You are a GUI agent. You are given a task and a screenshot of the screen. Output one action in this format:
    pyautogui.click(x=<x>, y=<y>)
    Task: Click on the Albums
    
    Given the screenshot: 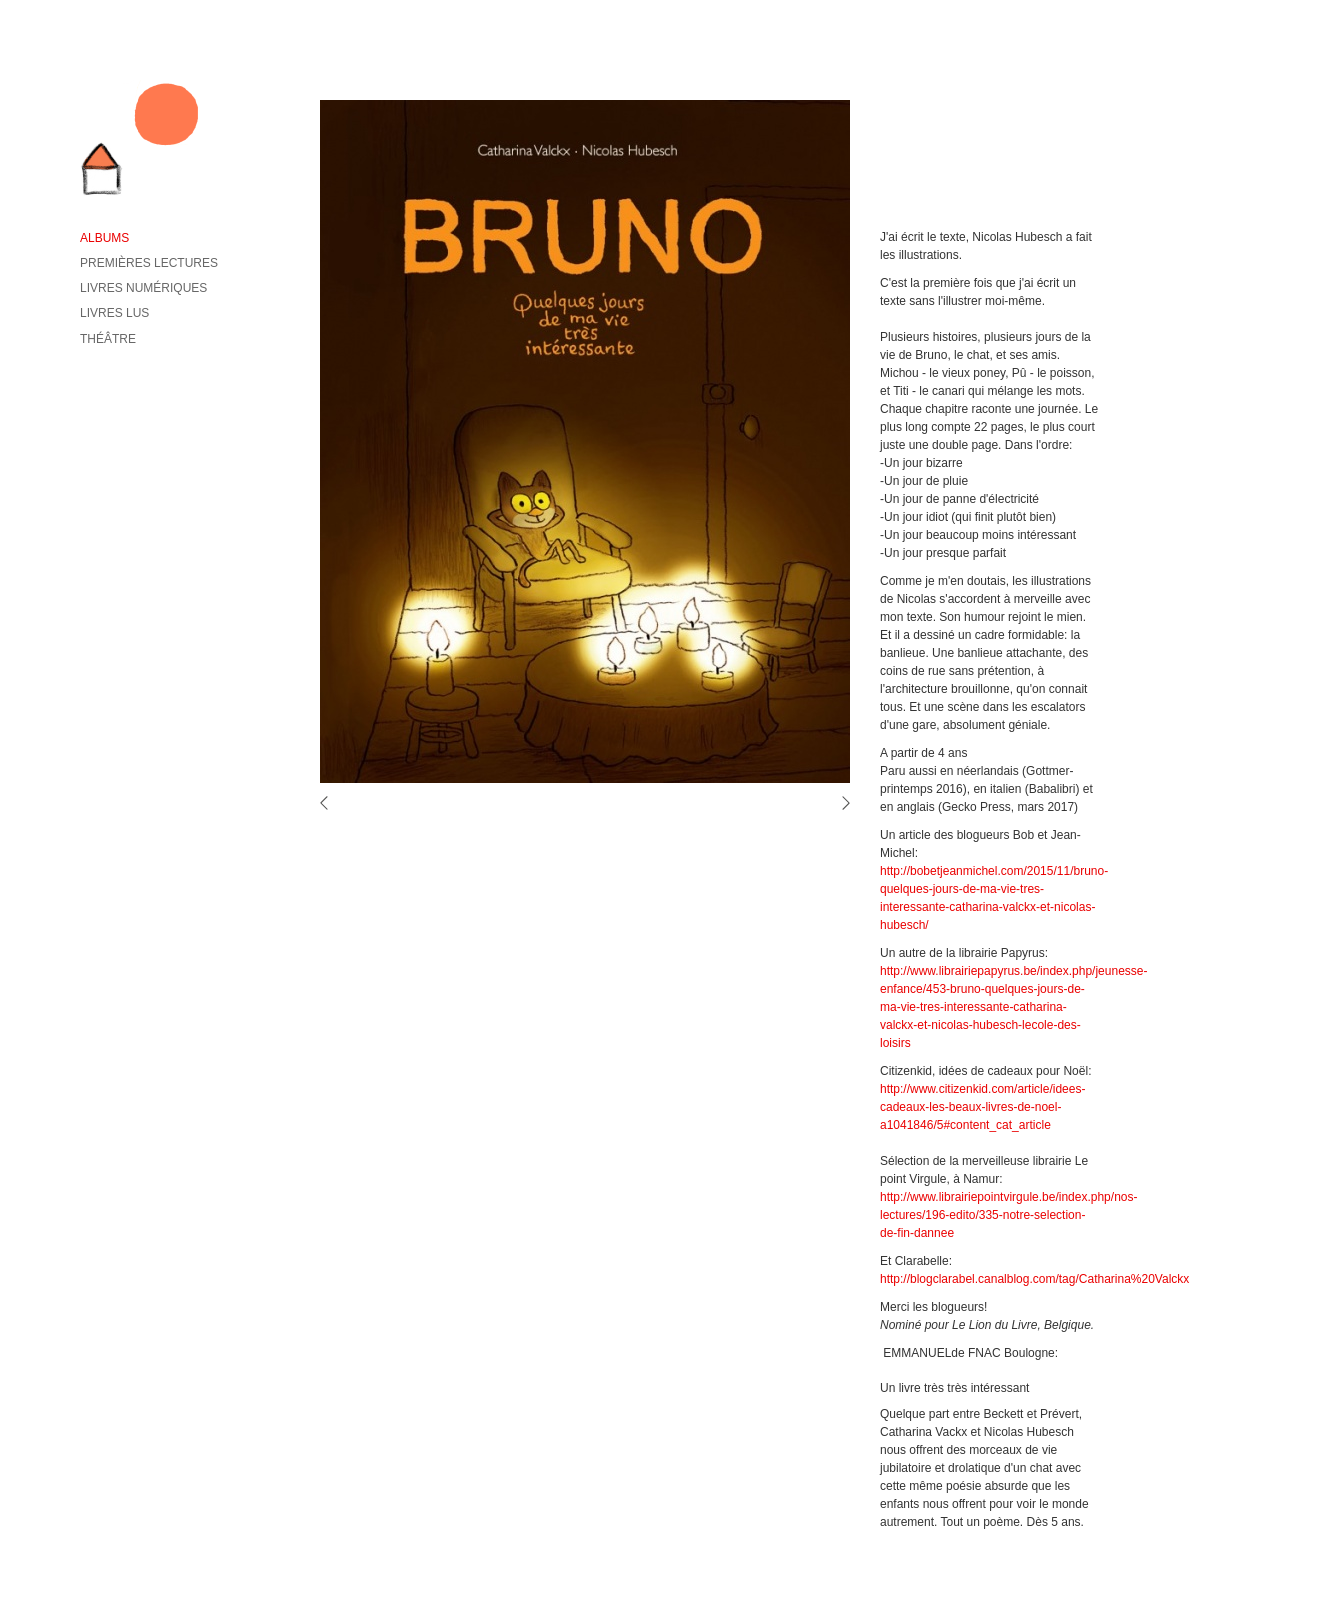 What is the action you would take?
    pyautogui.click(x=104, y=238)
    